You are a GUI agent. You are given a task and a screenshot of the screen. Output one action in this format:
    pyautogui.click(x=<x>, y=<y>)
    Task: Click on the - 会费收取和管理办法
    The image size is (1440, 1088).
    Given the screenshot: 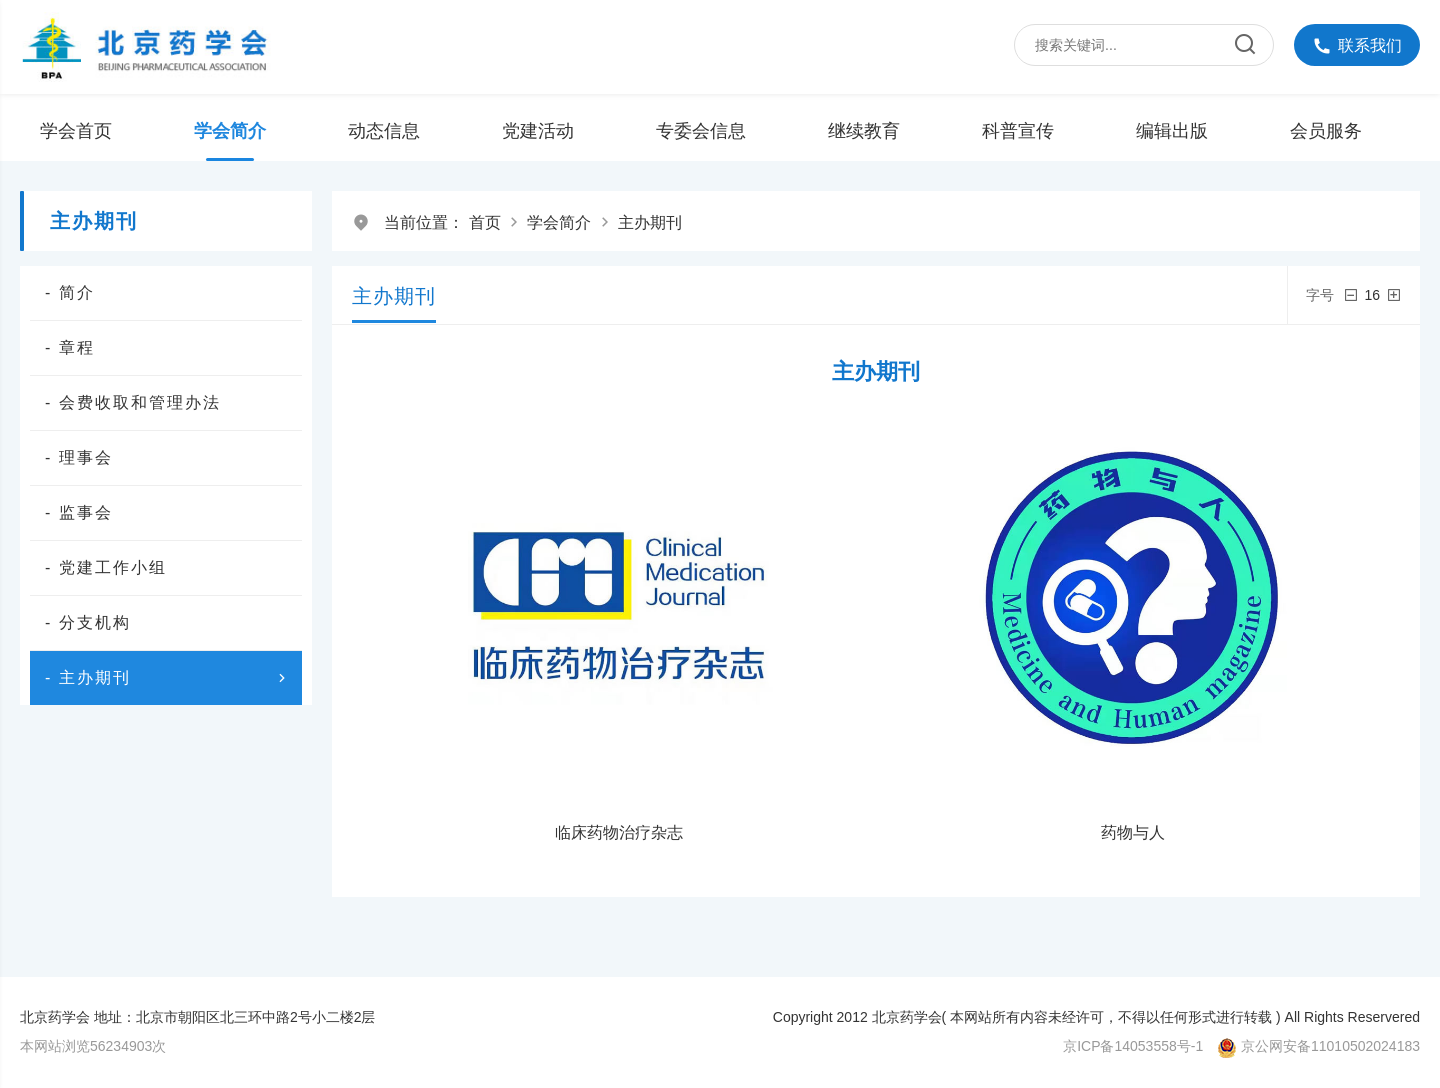 What is the action you would take?
    pyautogui.click(x=133, y=402)
    